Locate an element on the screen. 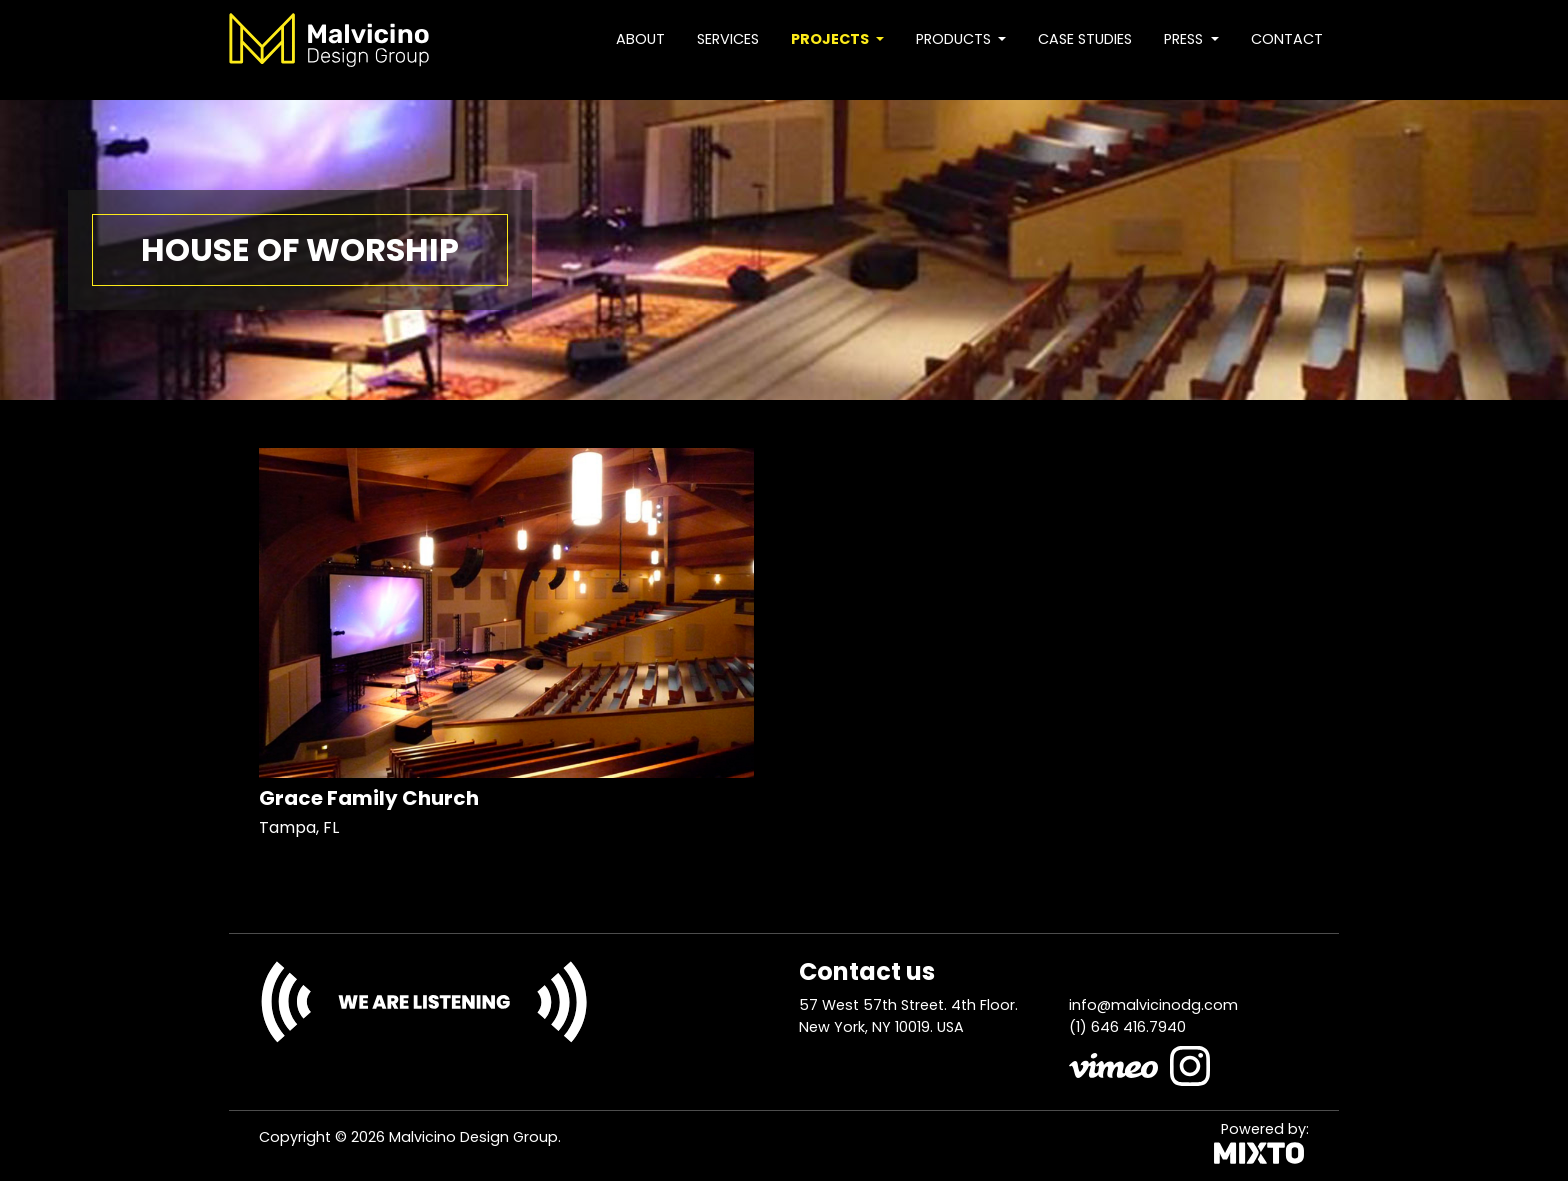 The width and height of the screenshot is (1568, 1181). info@malvicinodg.com is located at coordinates (1153, 1005).